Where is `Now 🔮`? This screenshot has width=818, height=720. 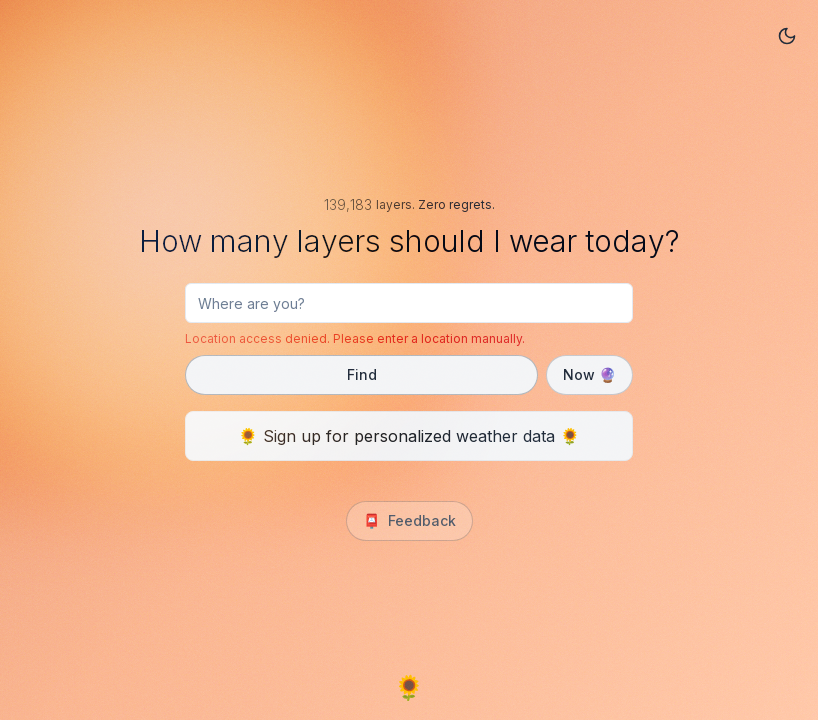
Now 🔮 is located at coordinates (589, 374).